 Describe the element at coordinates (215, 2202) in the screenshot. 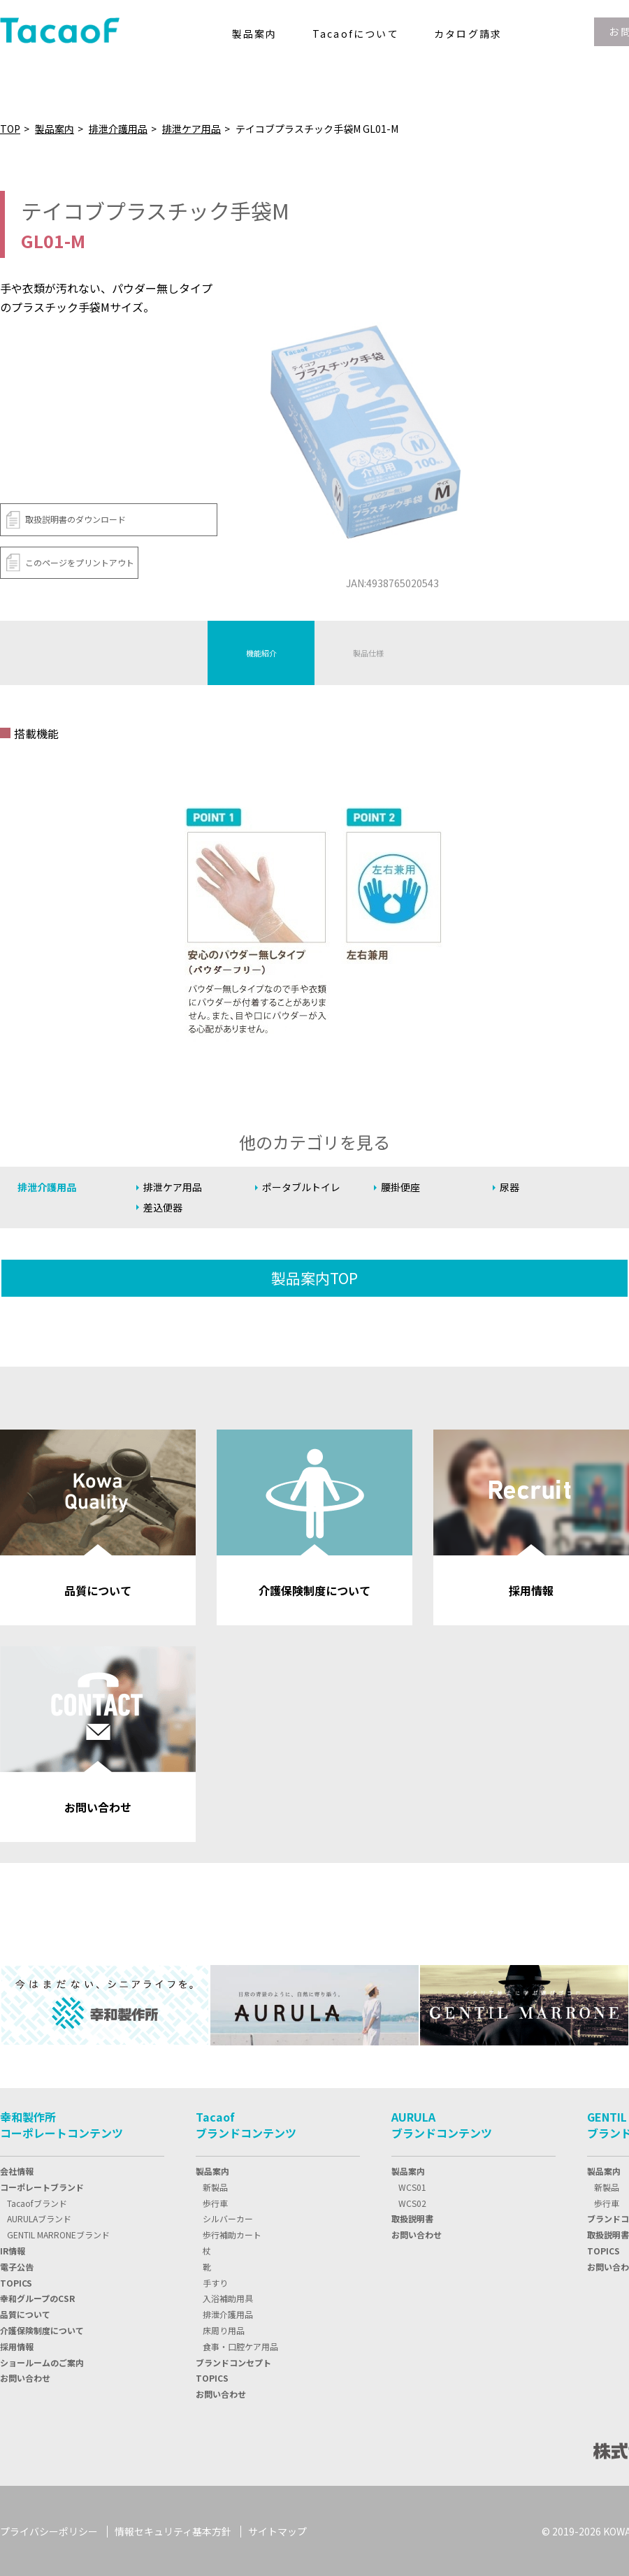

I see `歩行車` at that location.